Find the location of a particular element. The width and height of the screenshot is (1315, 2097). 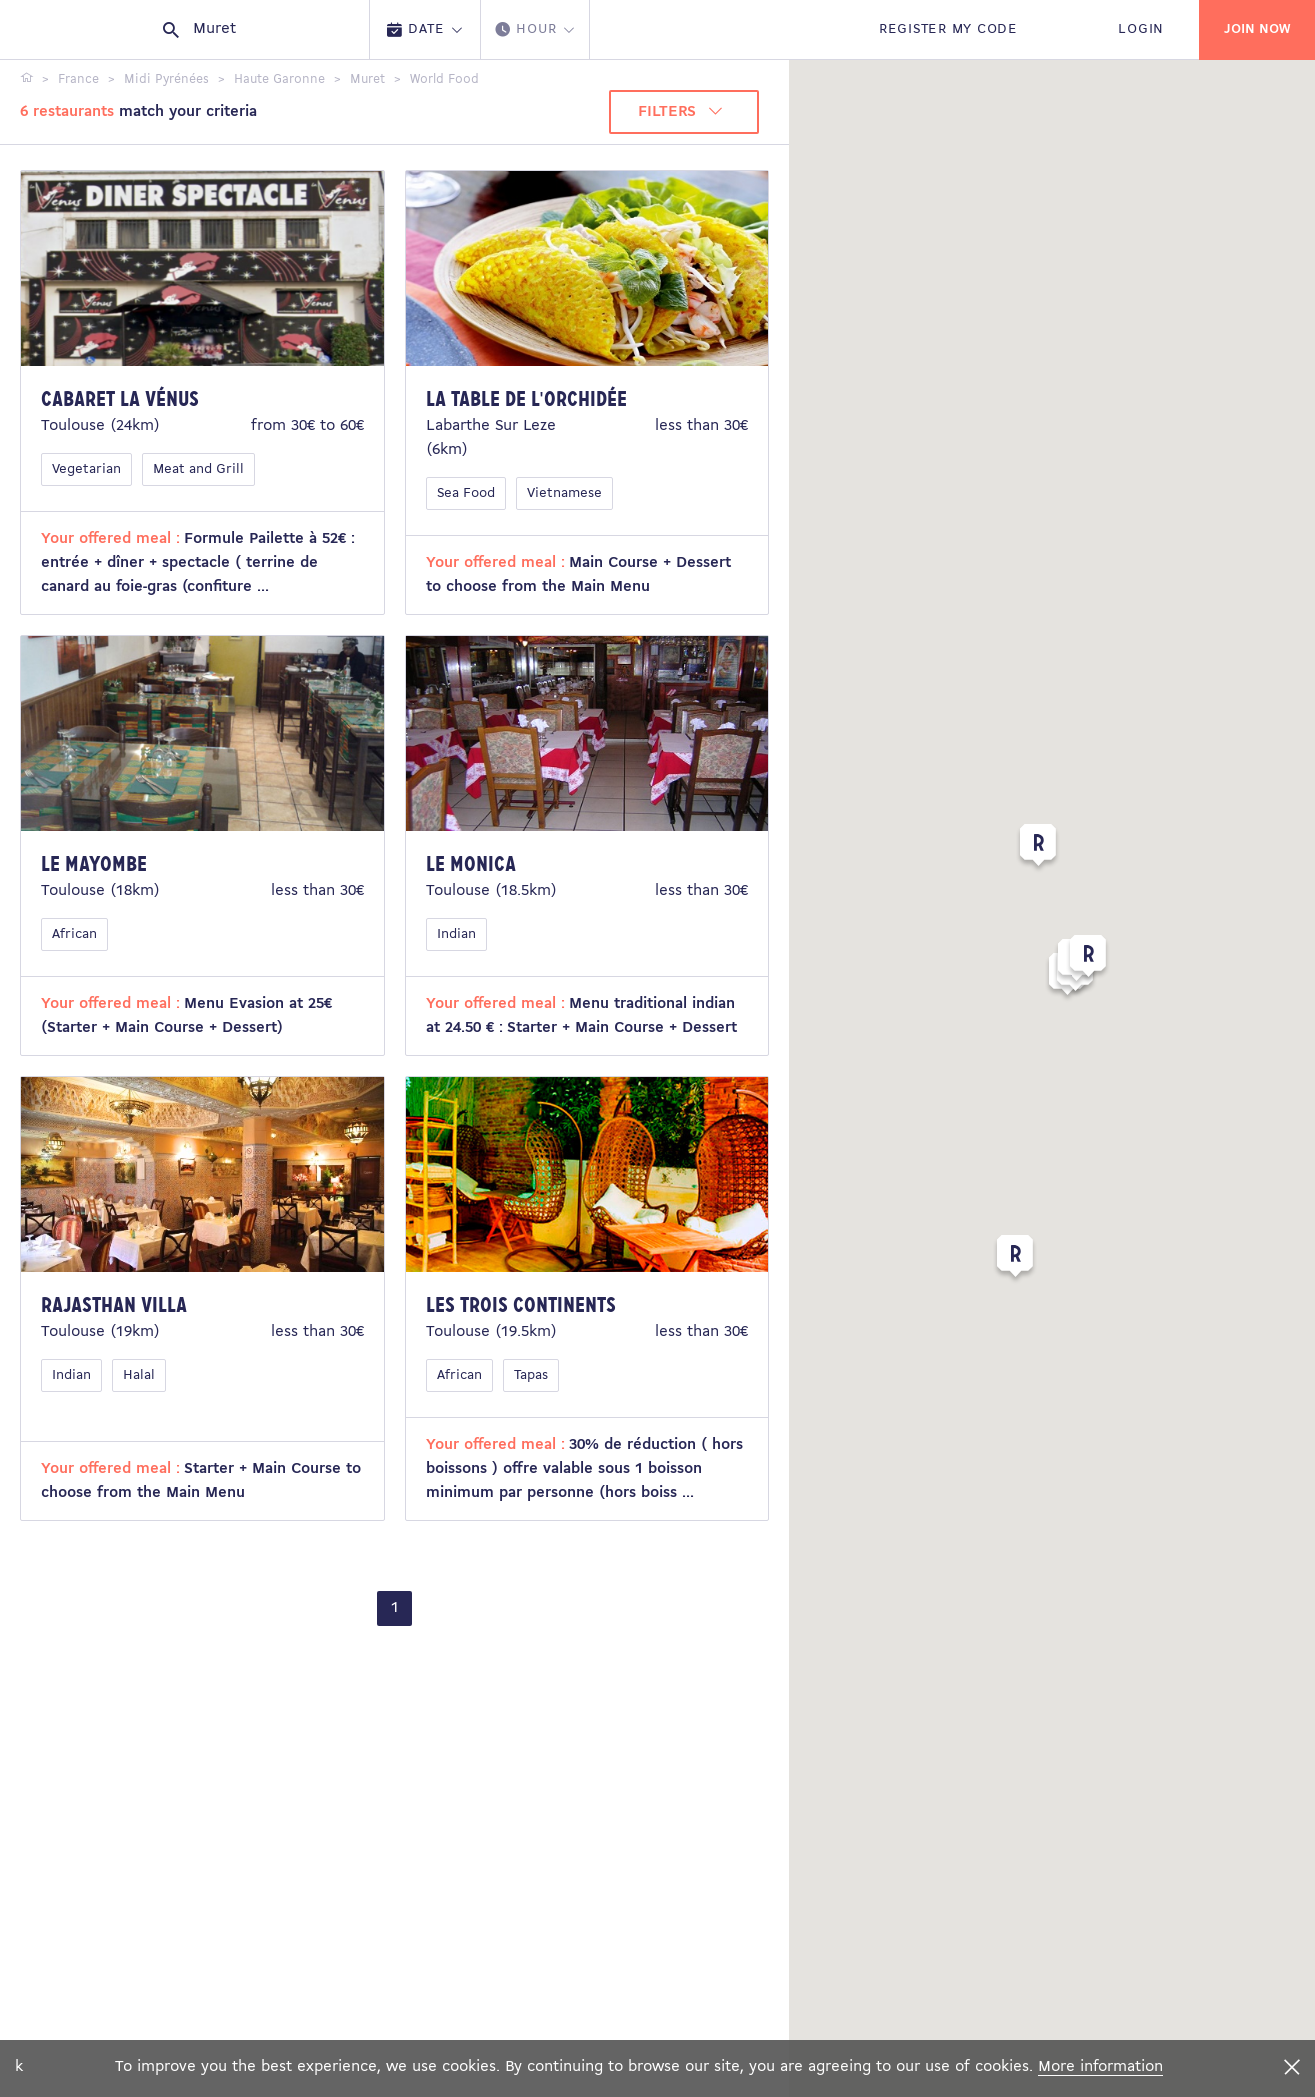

Tapas is located at coordinates (531, 1375).